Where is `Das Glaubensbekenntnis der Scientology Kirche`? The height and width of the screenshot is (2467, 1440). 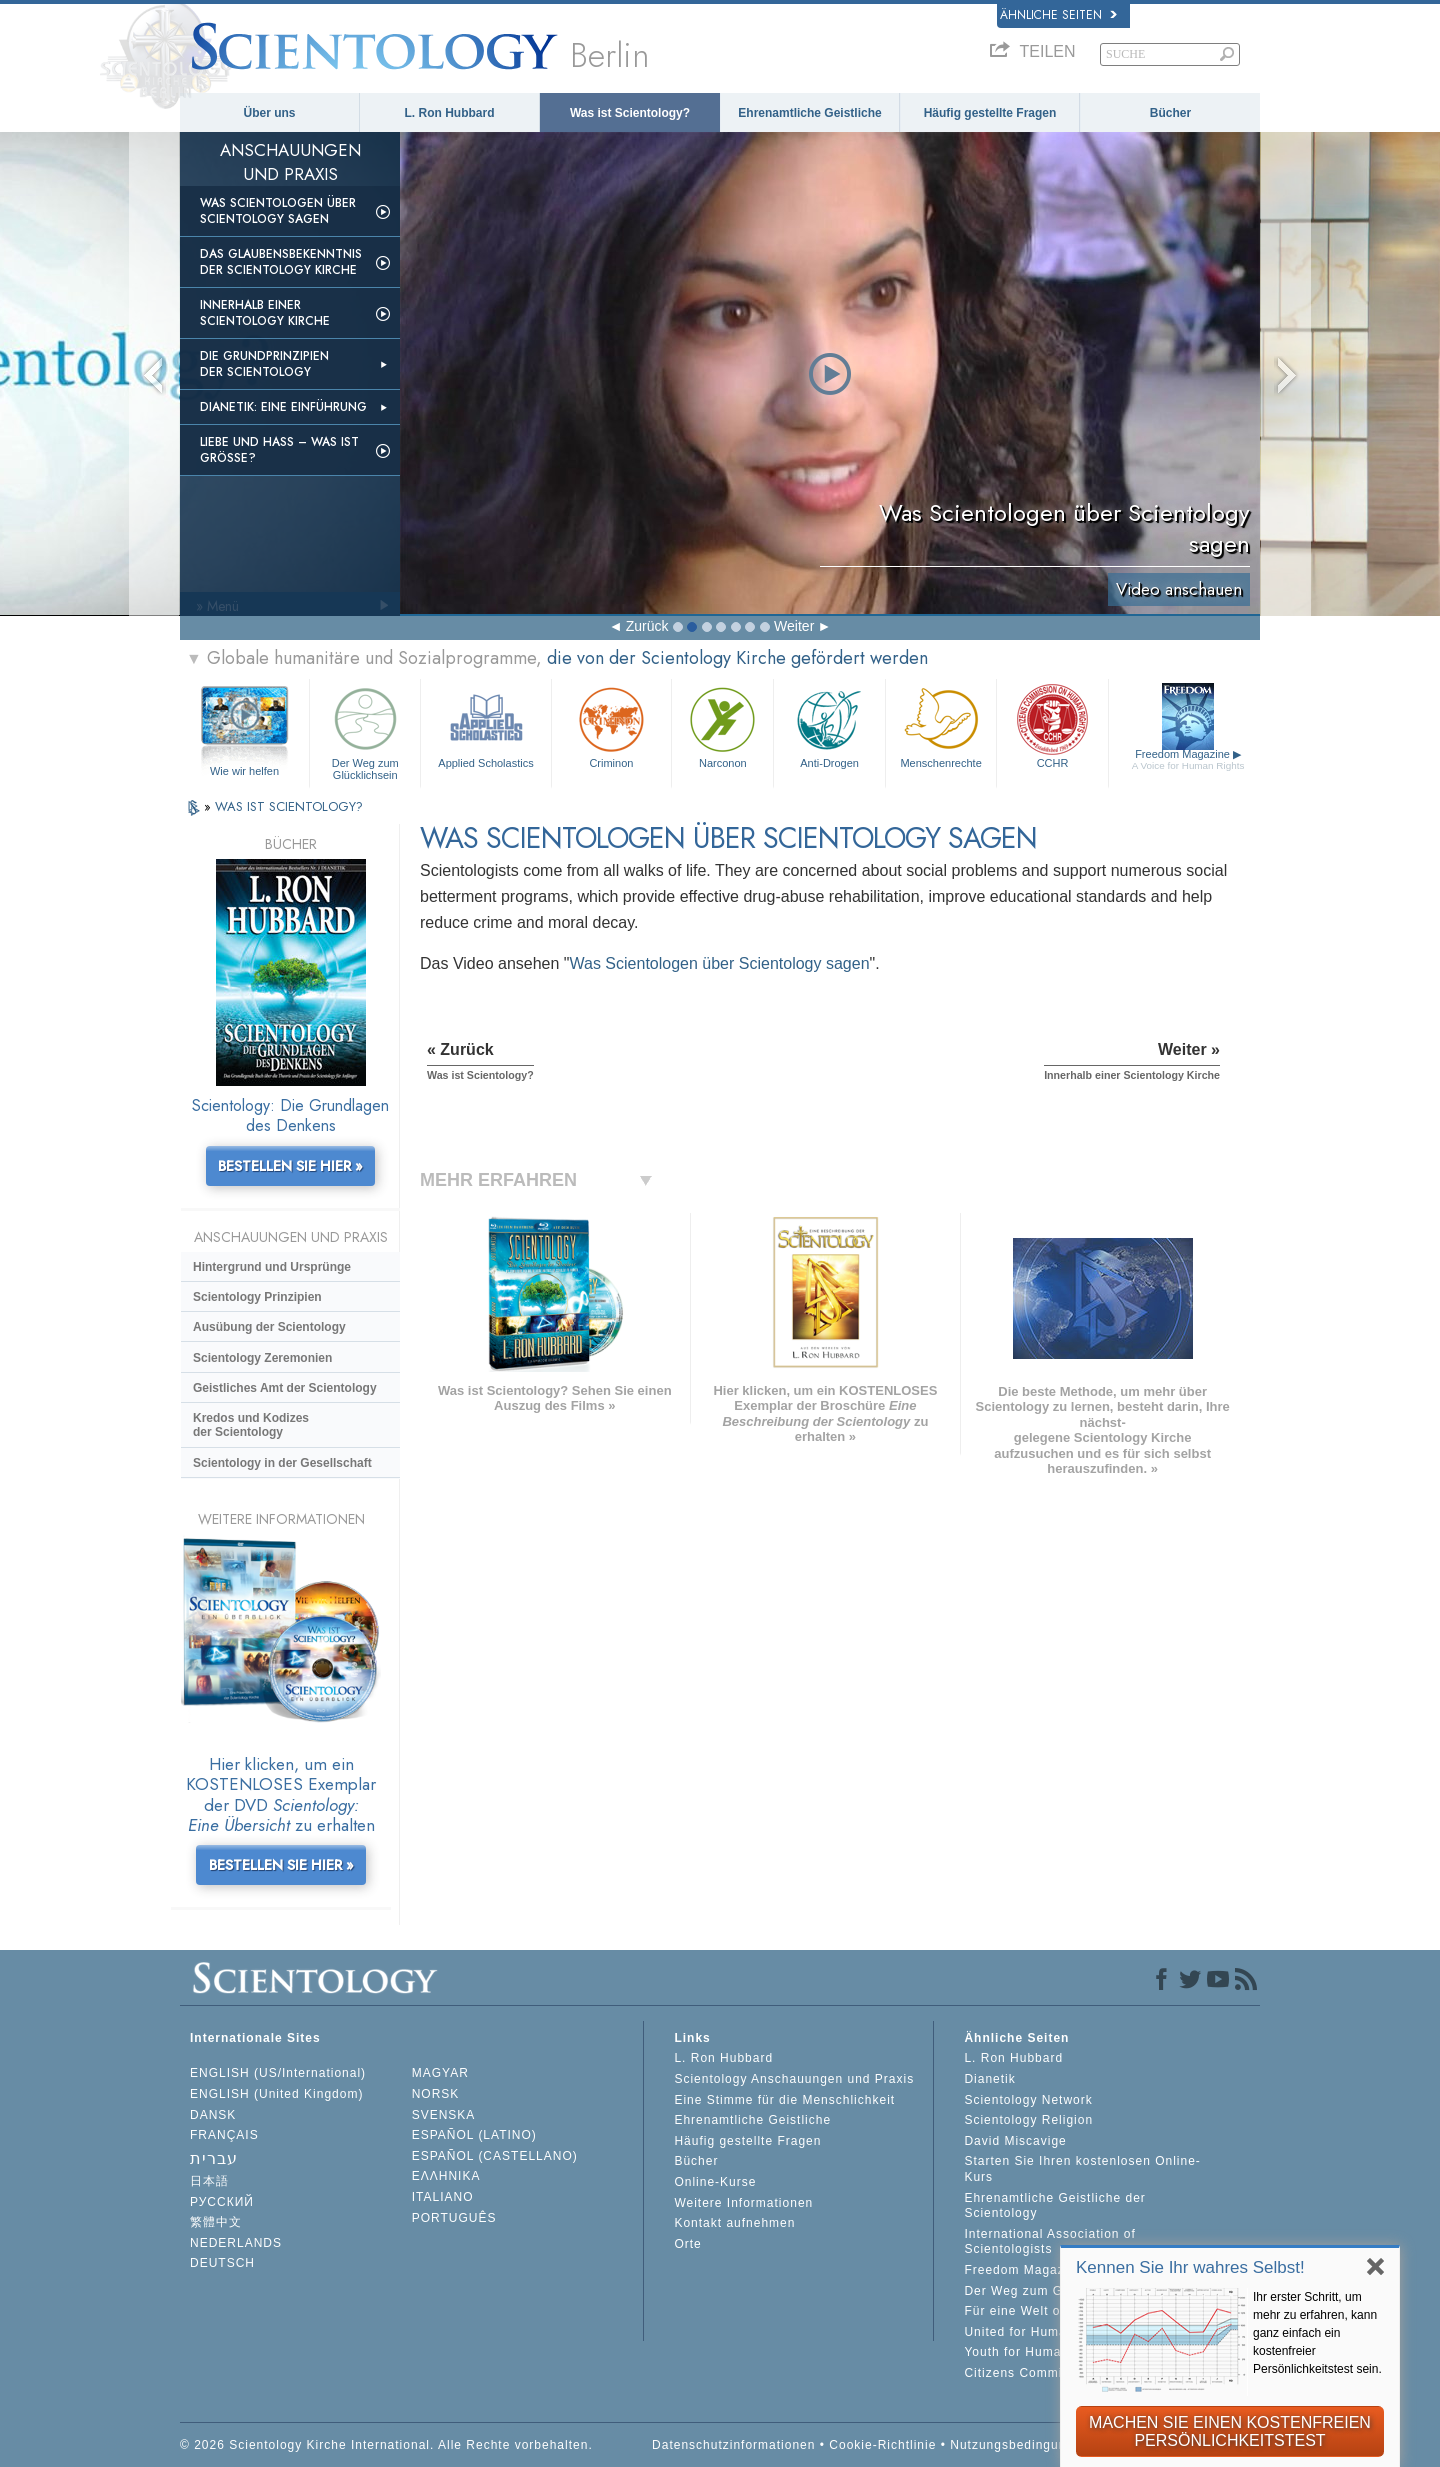
Das Glaubensbekenntnis der Scientology Kirche is located at coordinates (281, 262).